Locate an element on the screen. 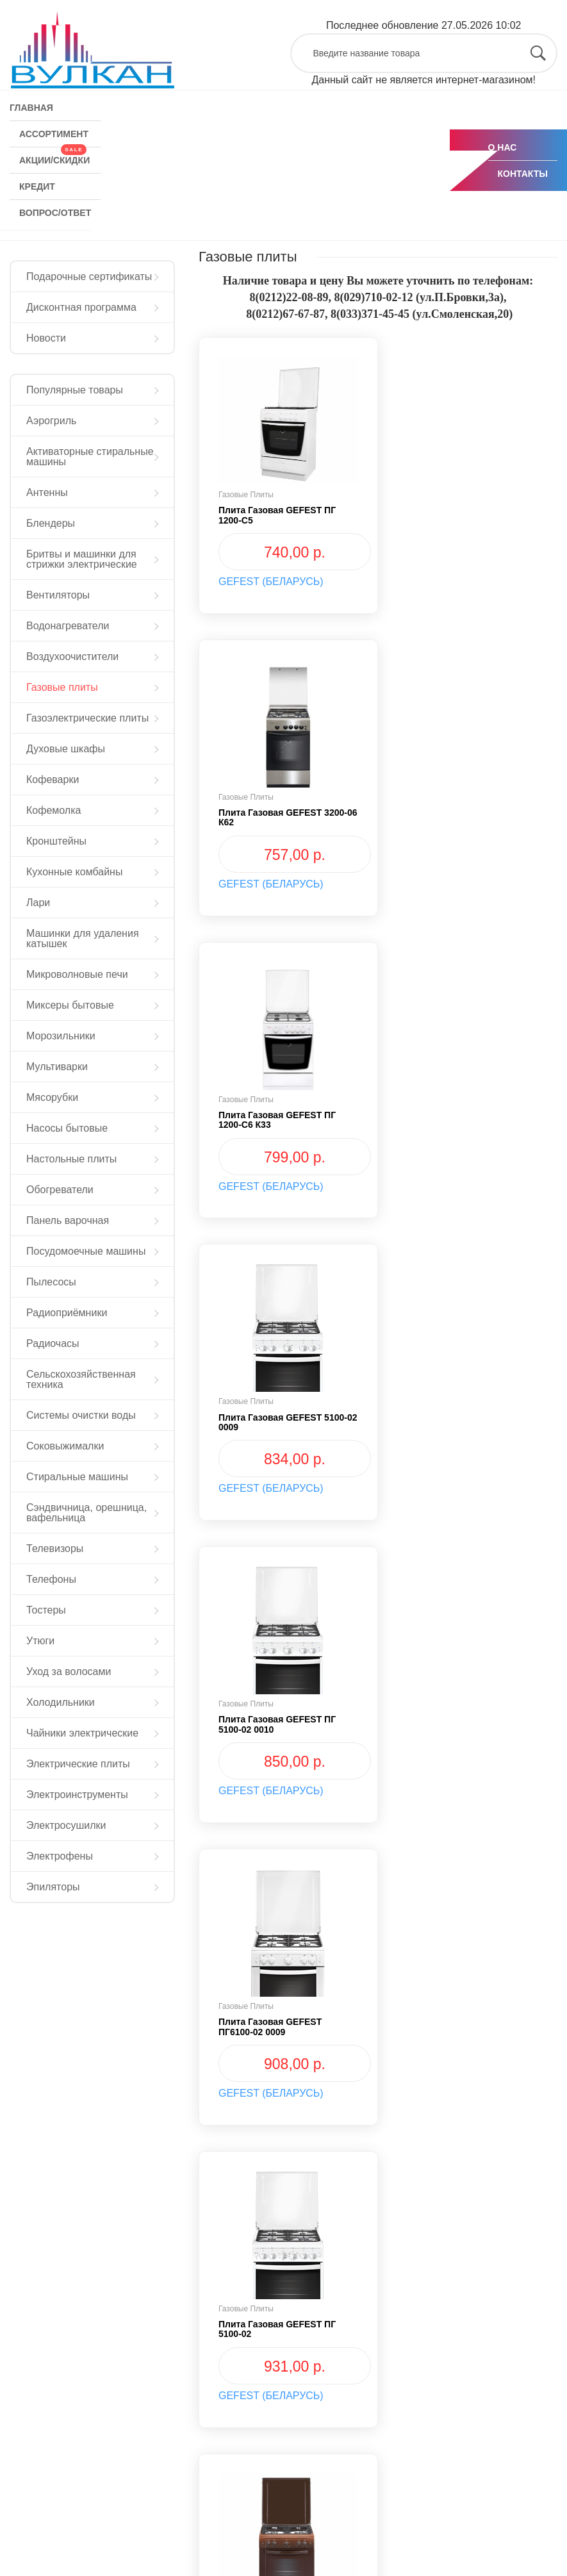 The width and height of the screenshot is (567, 2576). Электрофены is located at coordinates (59, 1856).